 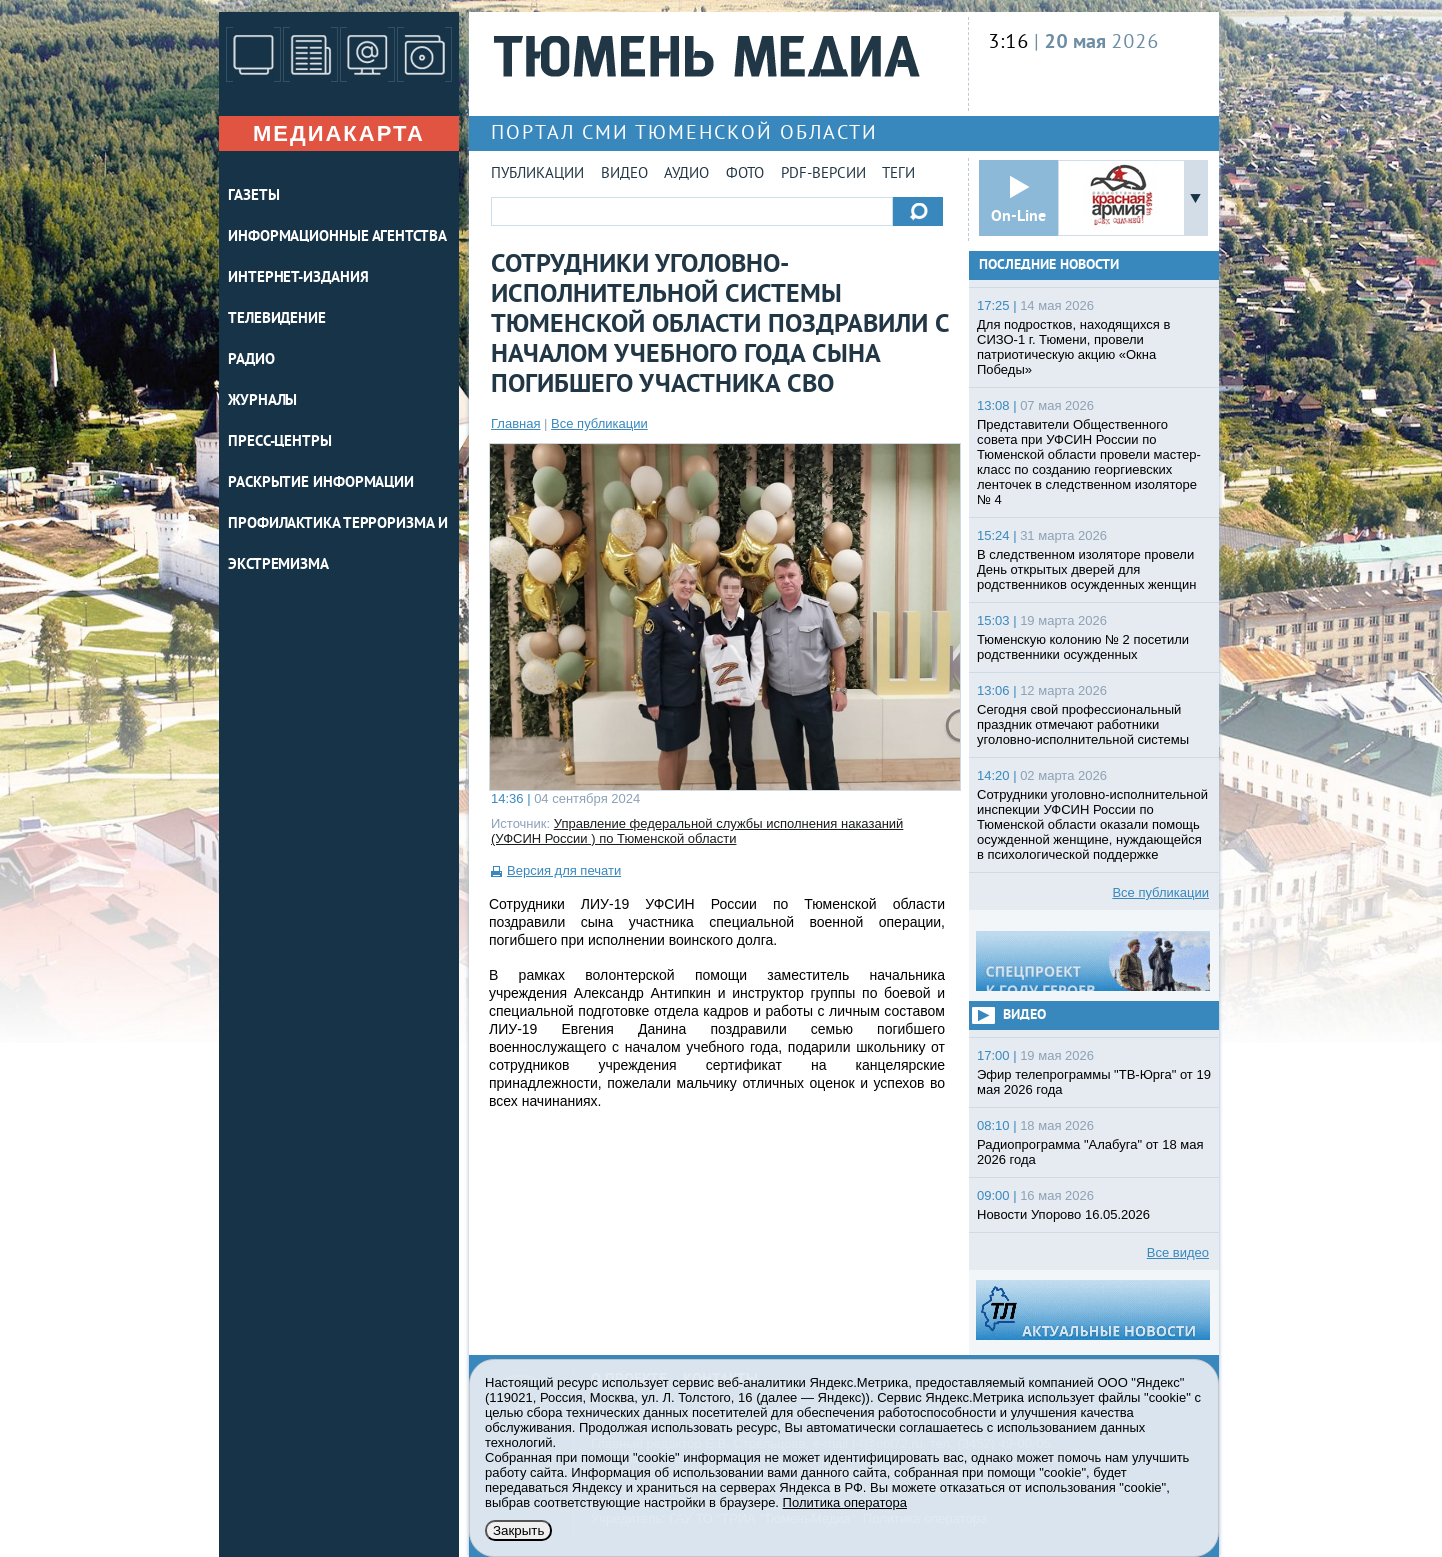 I want to click on Фото, so click(x=745, y=174).